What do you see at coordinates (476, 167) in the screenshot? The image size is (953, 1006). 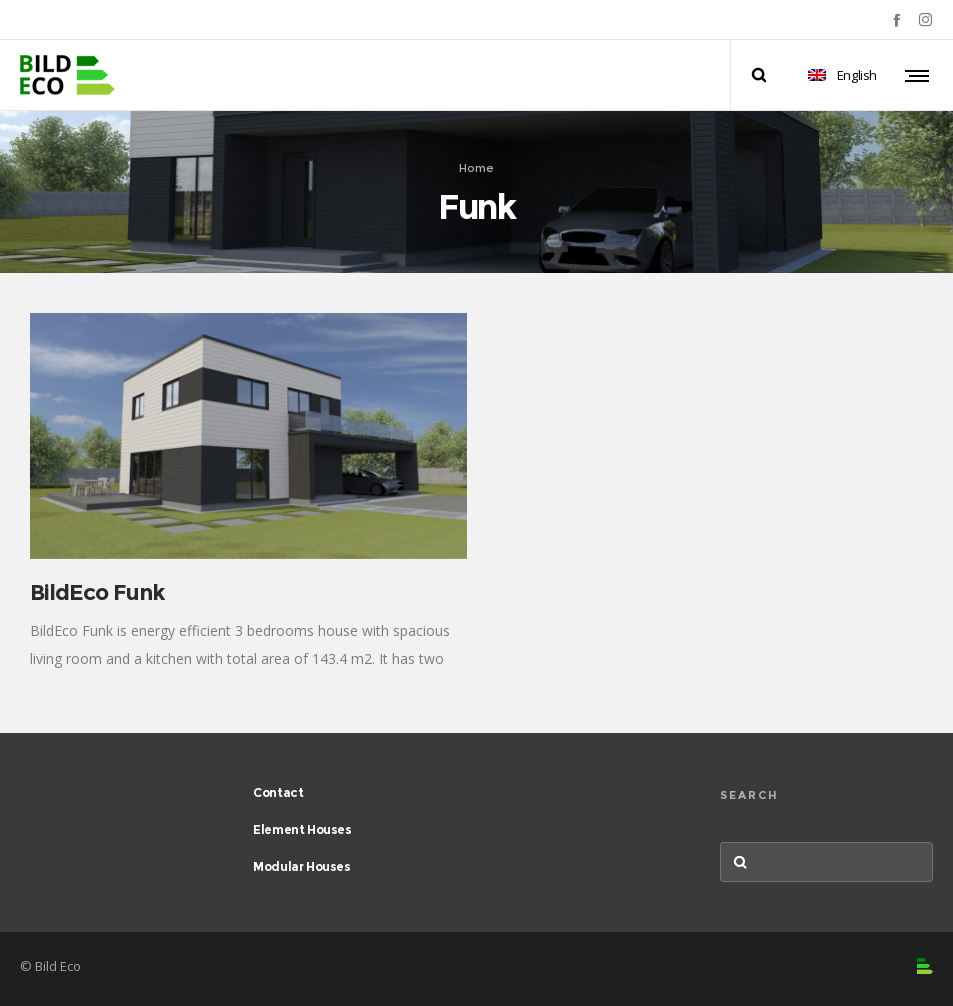 I see `Home` at bounding box center [476, 167].